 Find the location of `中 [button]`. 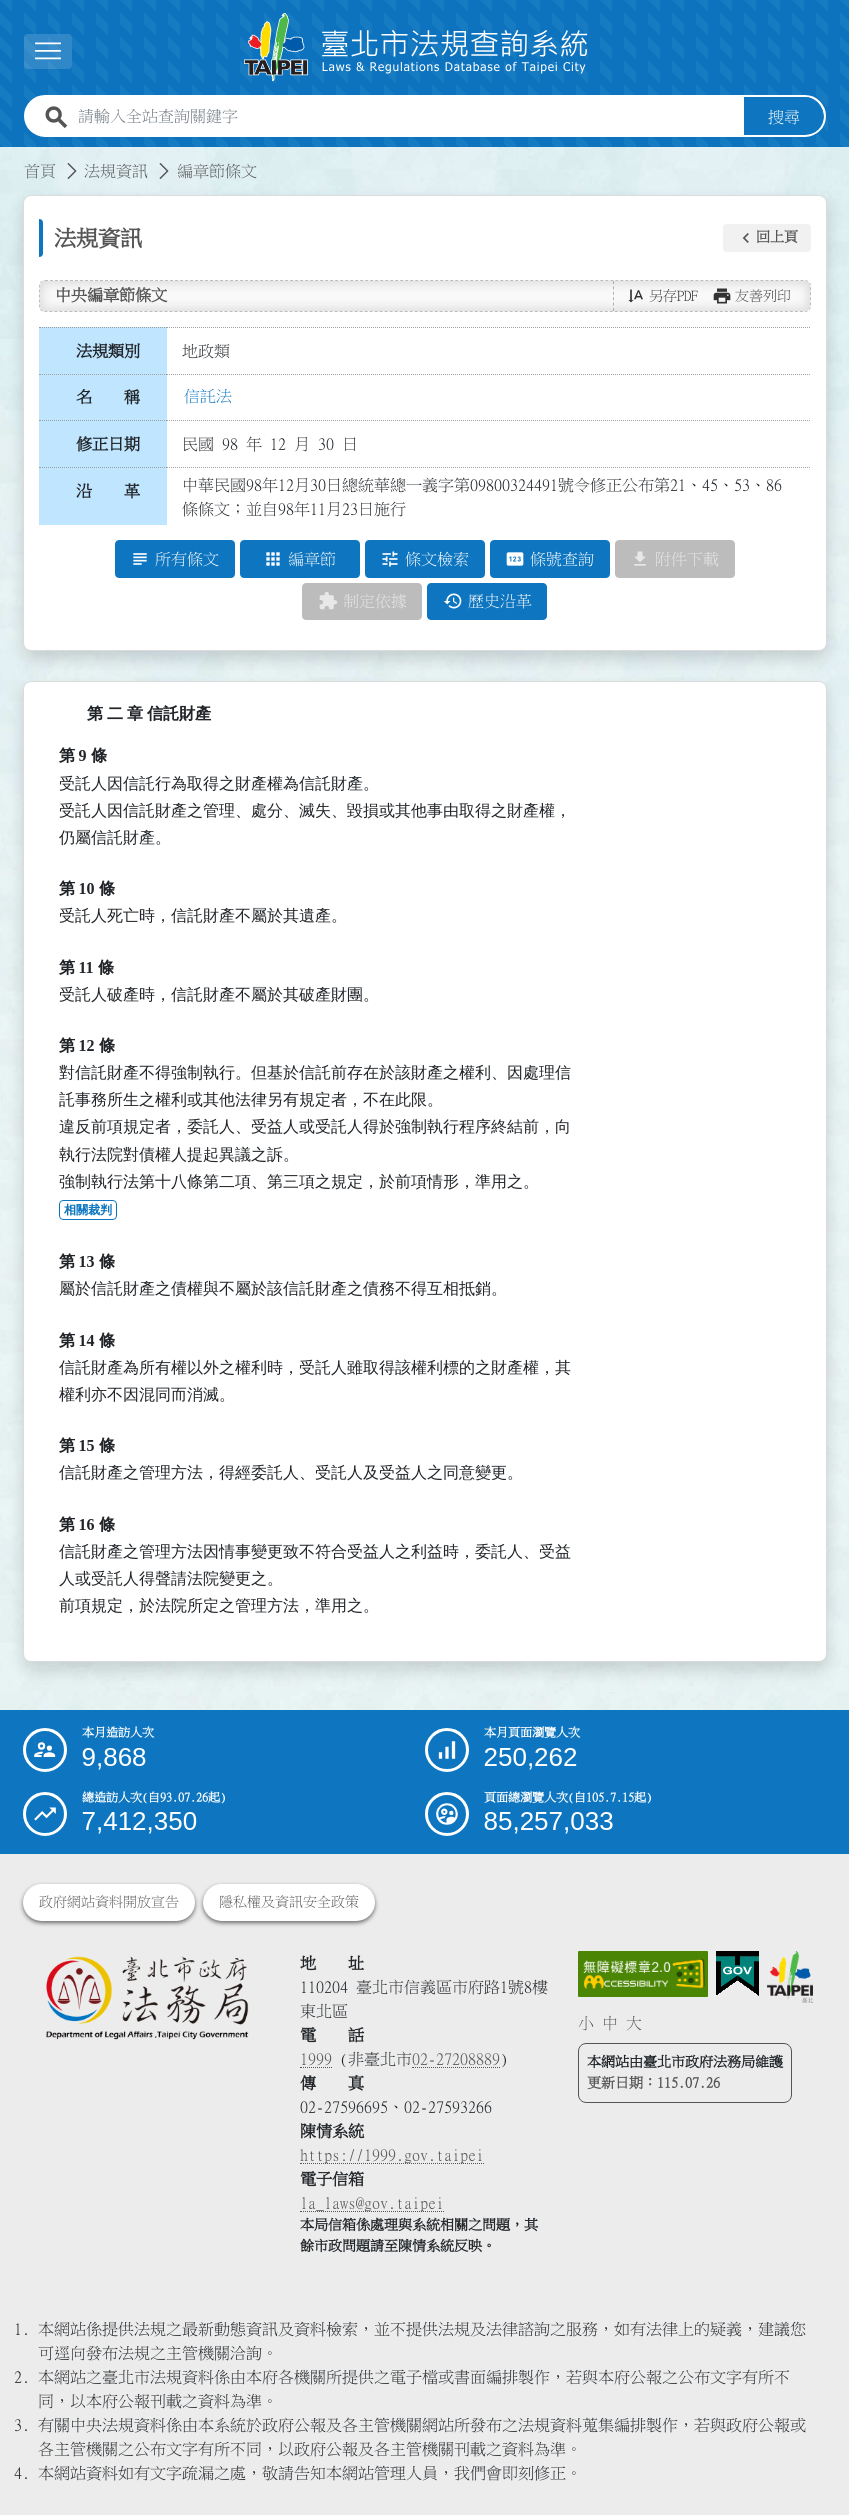

中 [button] is located at coordinates (610, 2023).